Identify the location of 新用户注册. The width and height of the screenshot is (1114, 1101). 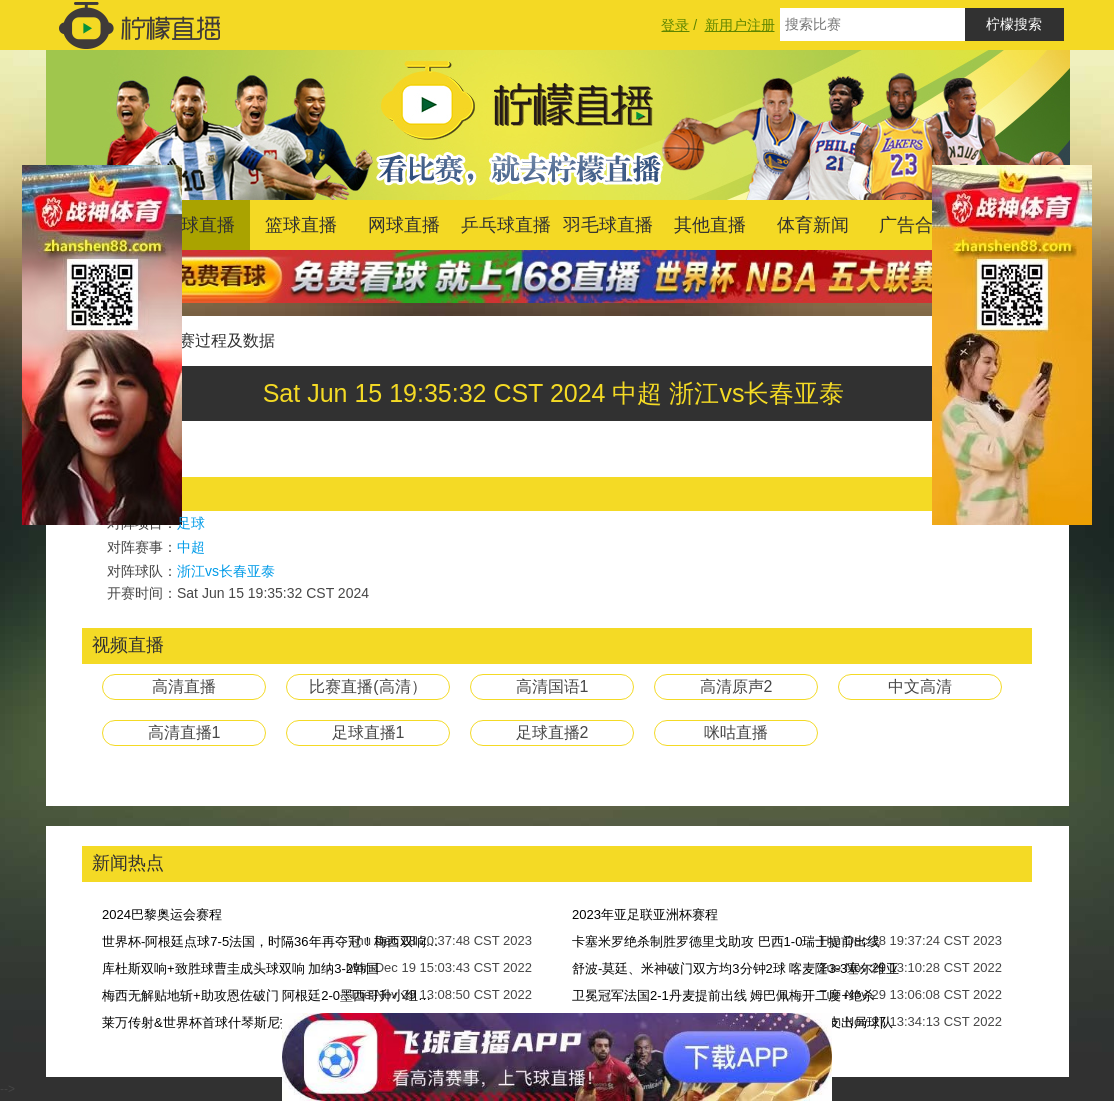
(740, 25).